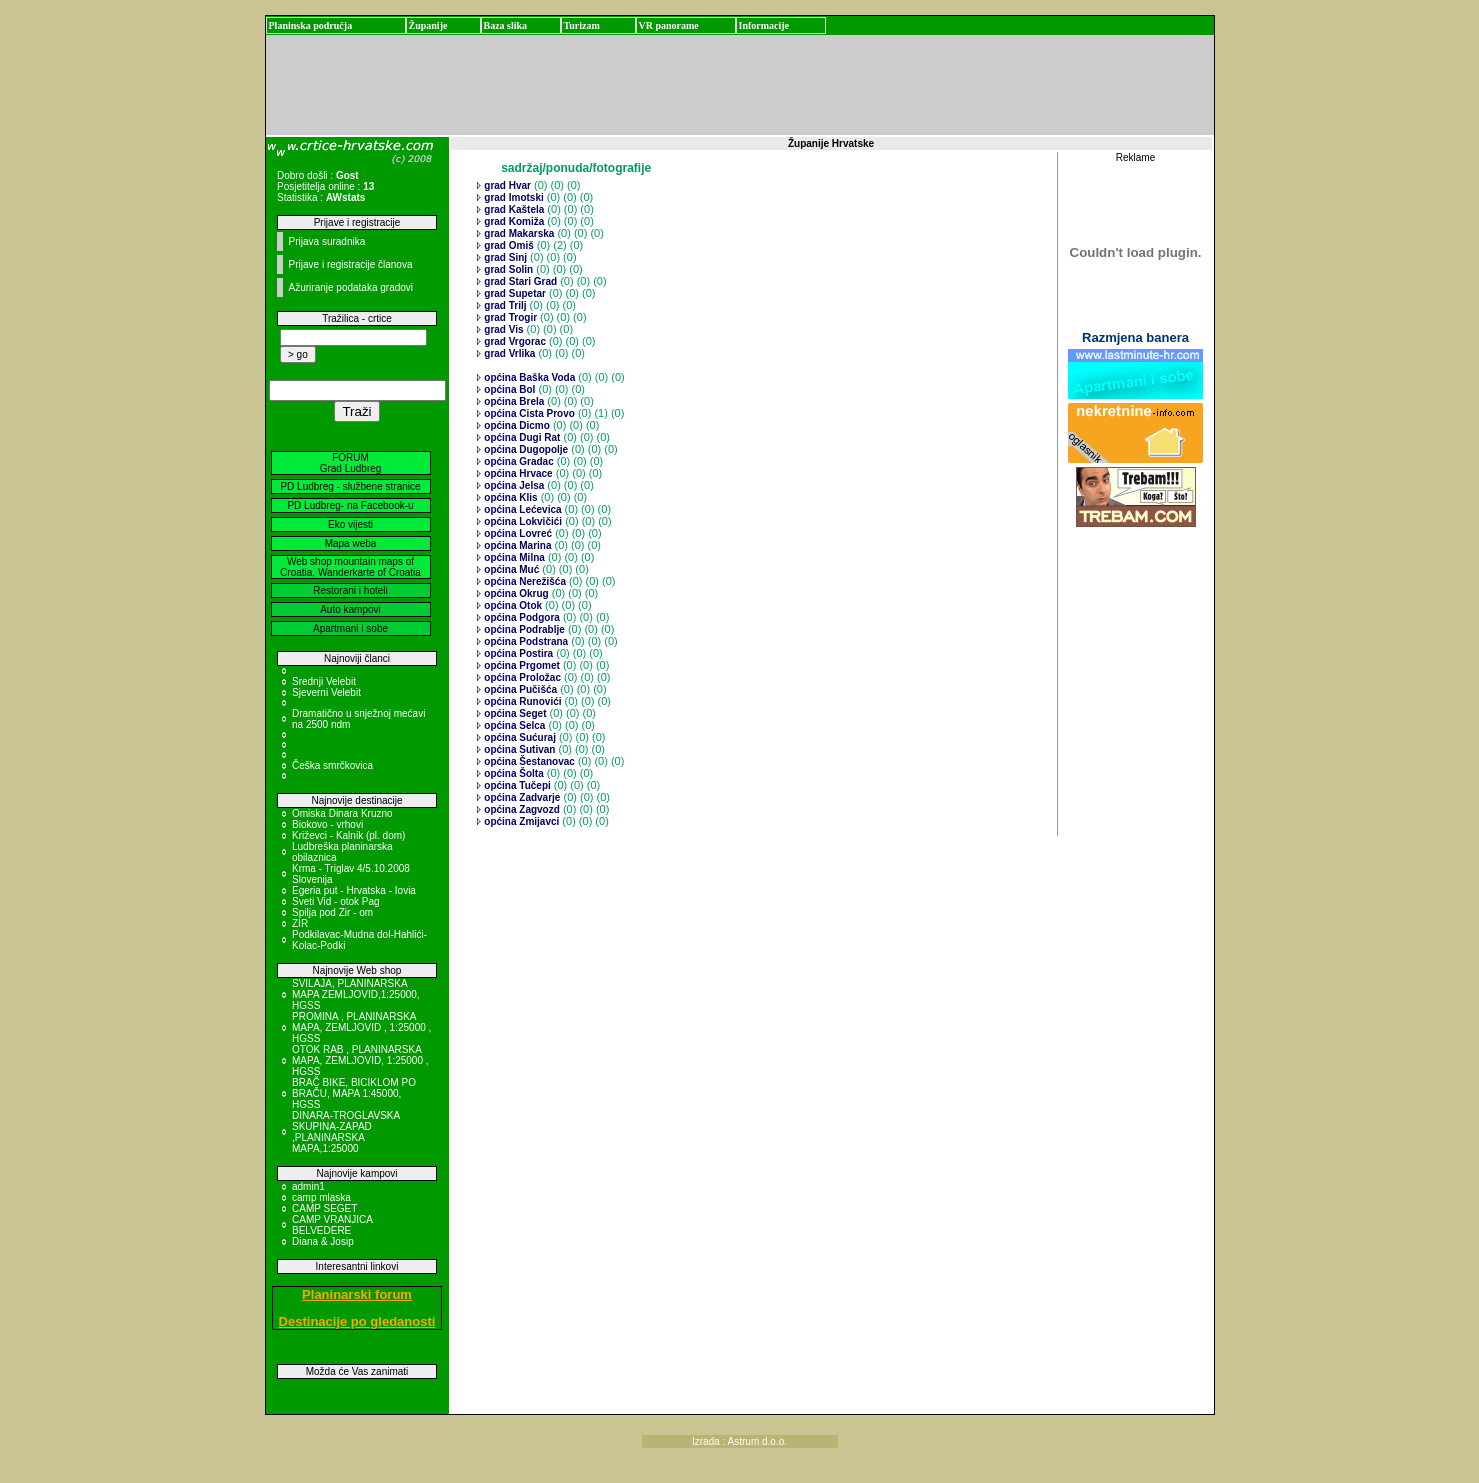 The image size is (1479, 1483). What do you see at coordinates (332, 912) in the screenshot?
I see `Spilja pod Zir - om` at bounding box center [332, 912].